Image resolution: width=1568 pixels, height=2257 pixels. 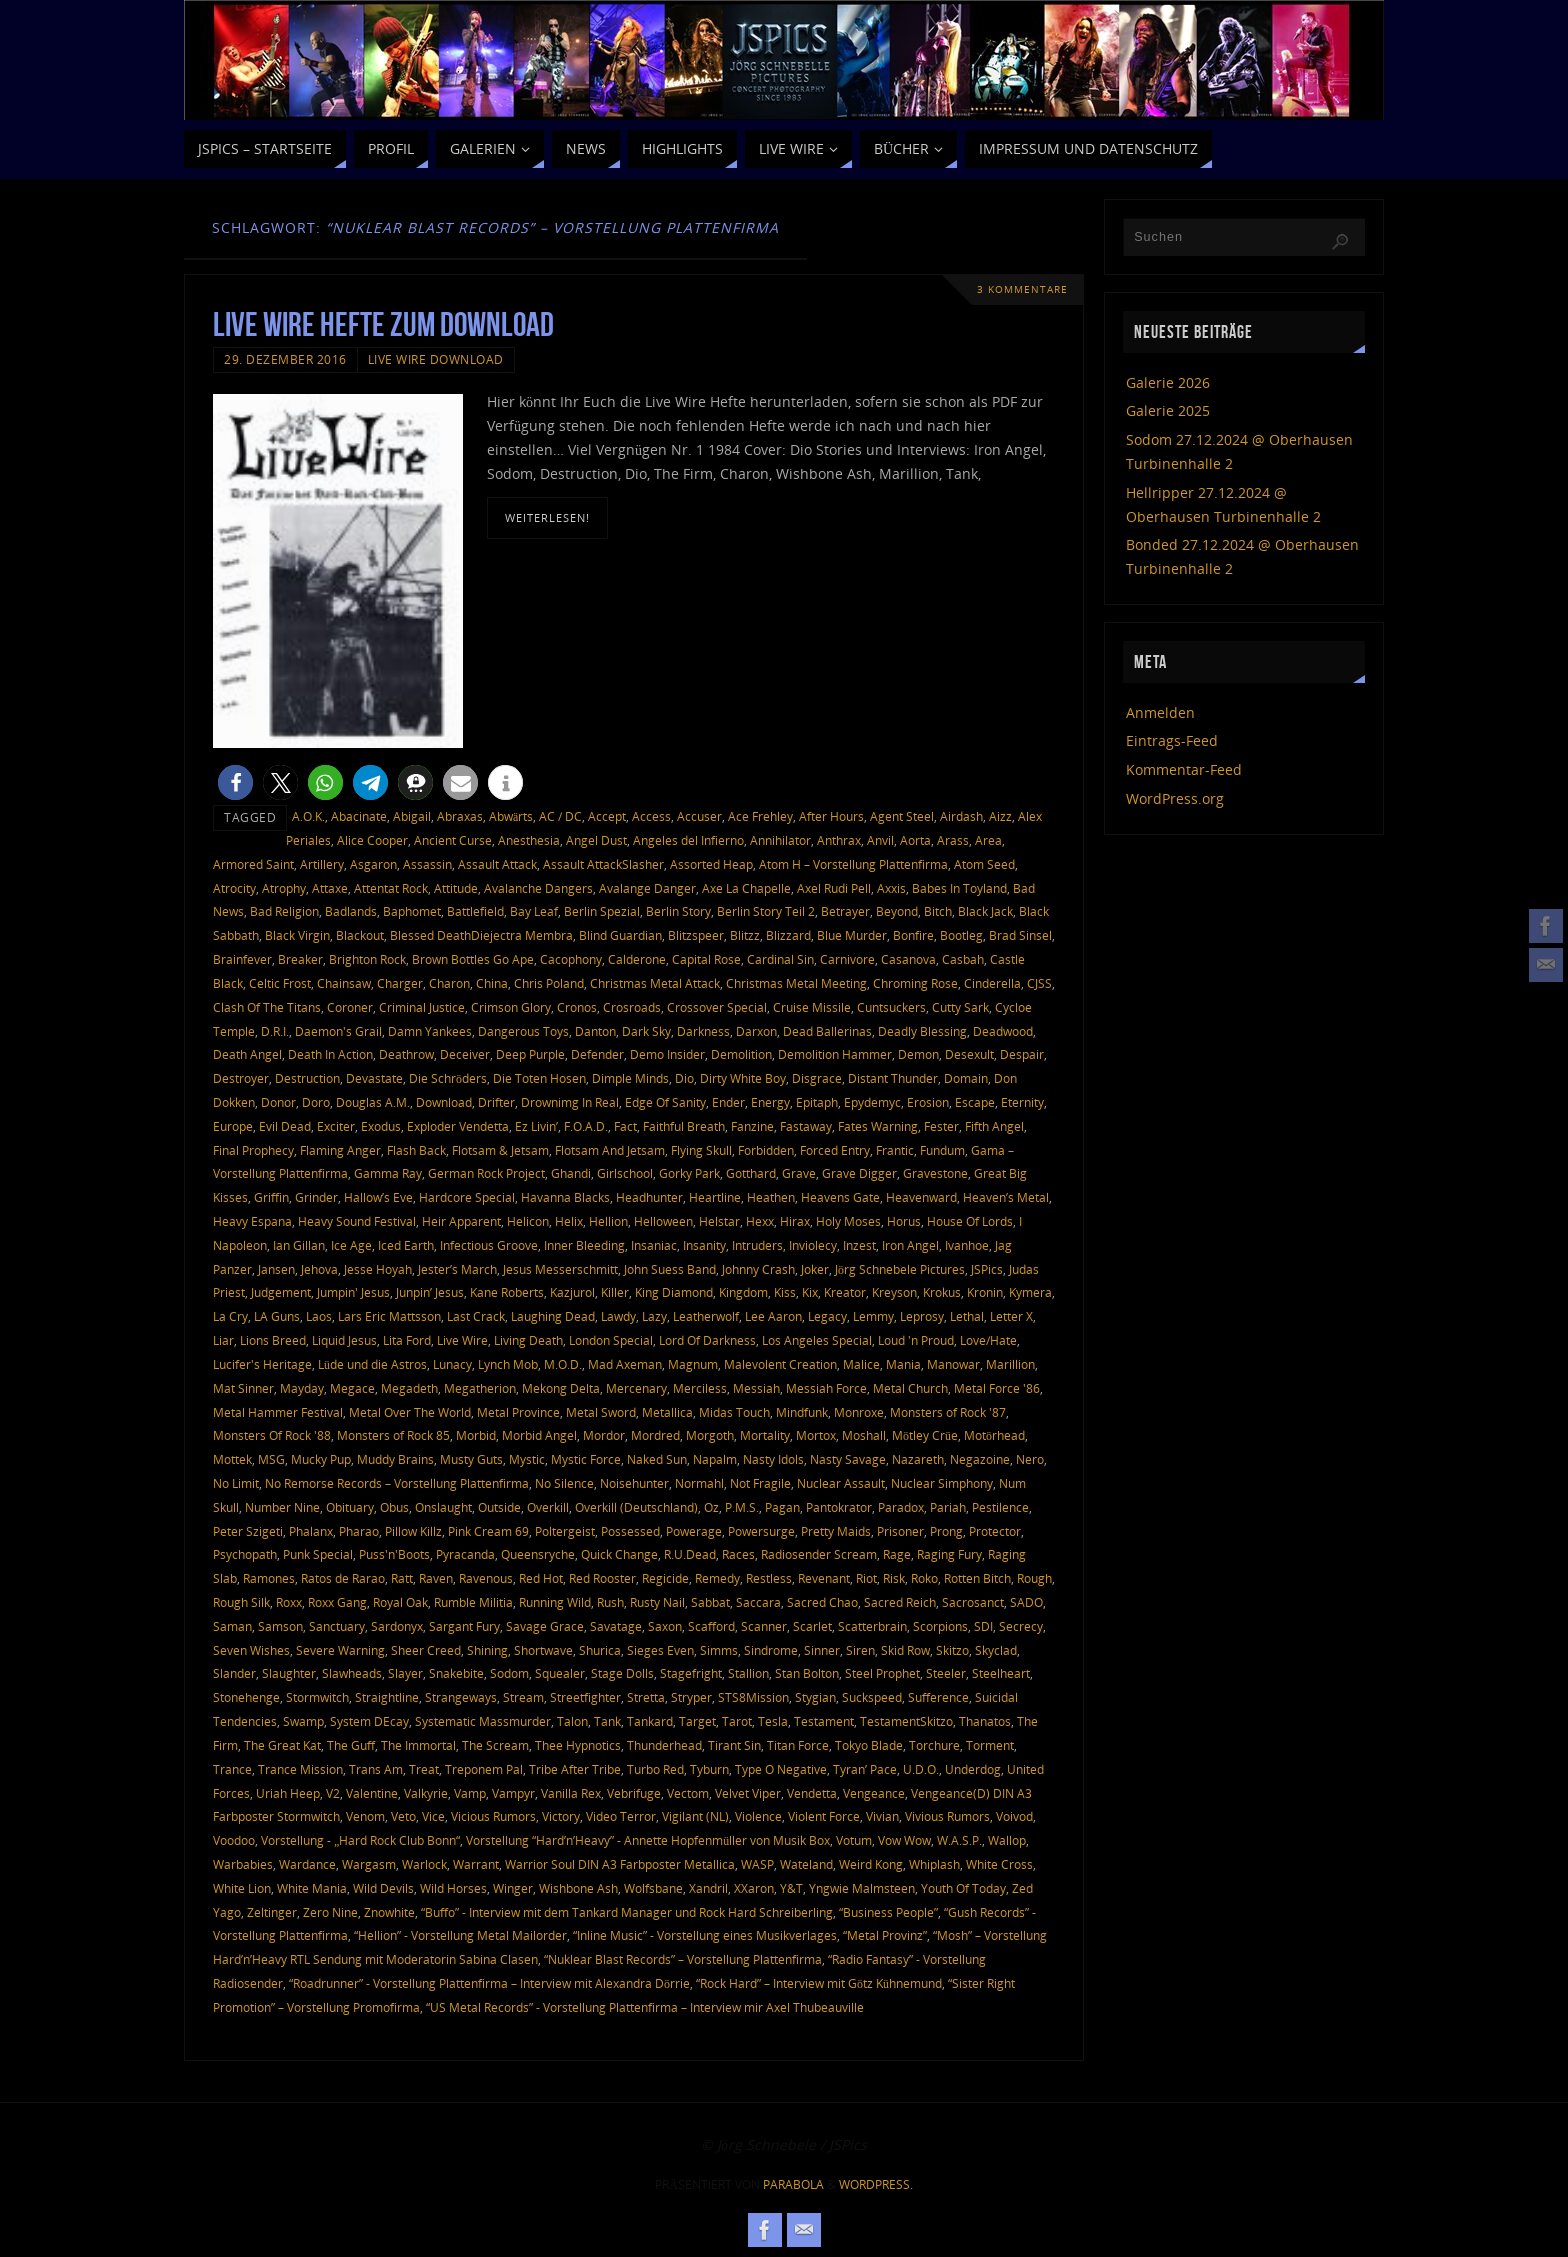 I want to click on Paradox, so click(x=901, y=1507).